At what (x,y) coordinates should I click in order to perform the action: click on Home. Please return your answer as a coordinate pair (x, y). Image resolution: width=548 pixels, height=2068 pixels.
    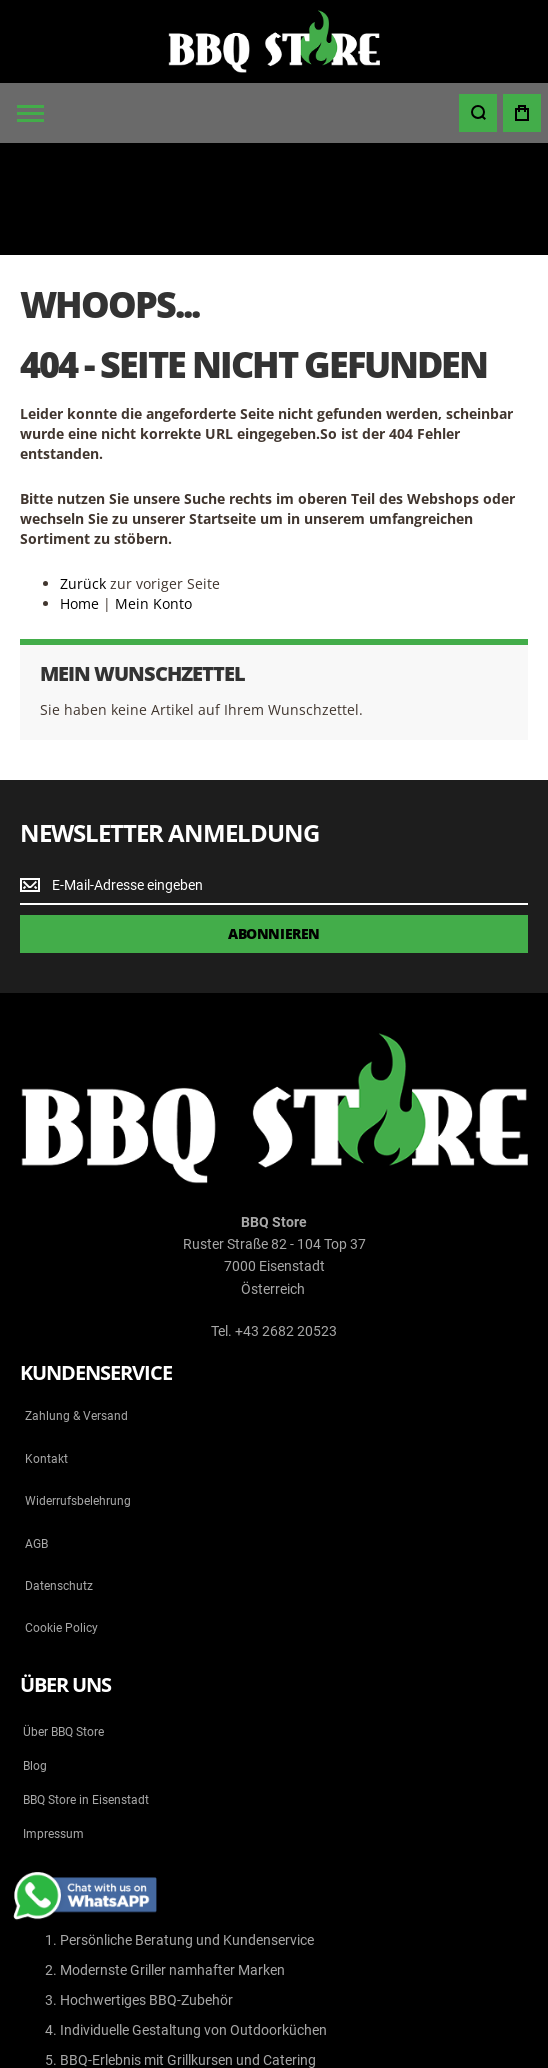
    Looking at the image, I should click on (79, 491).